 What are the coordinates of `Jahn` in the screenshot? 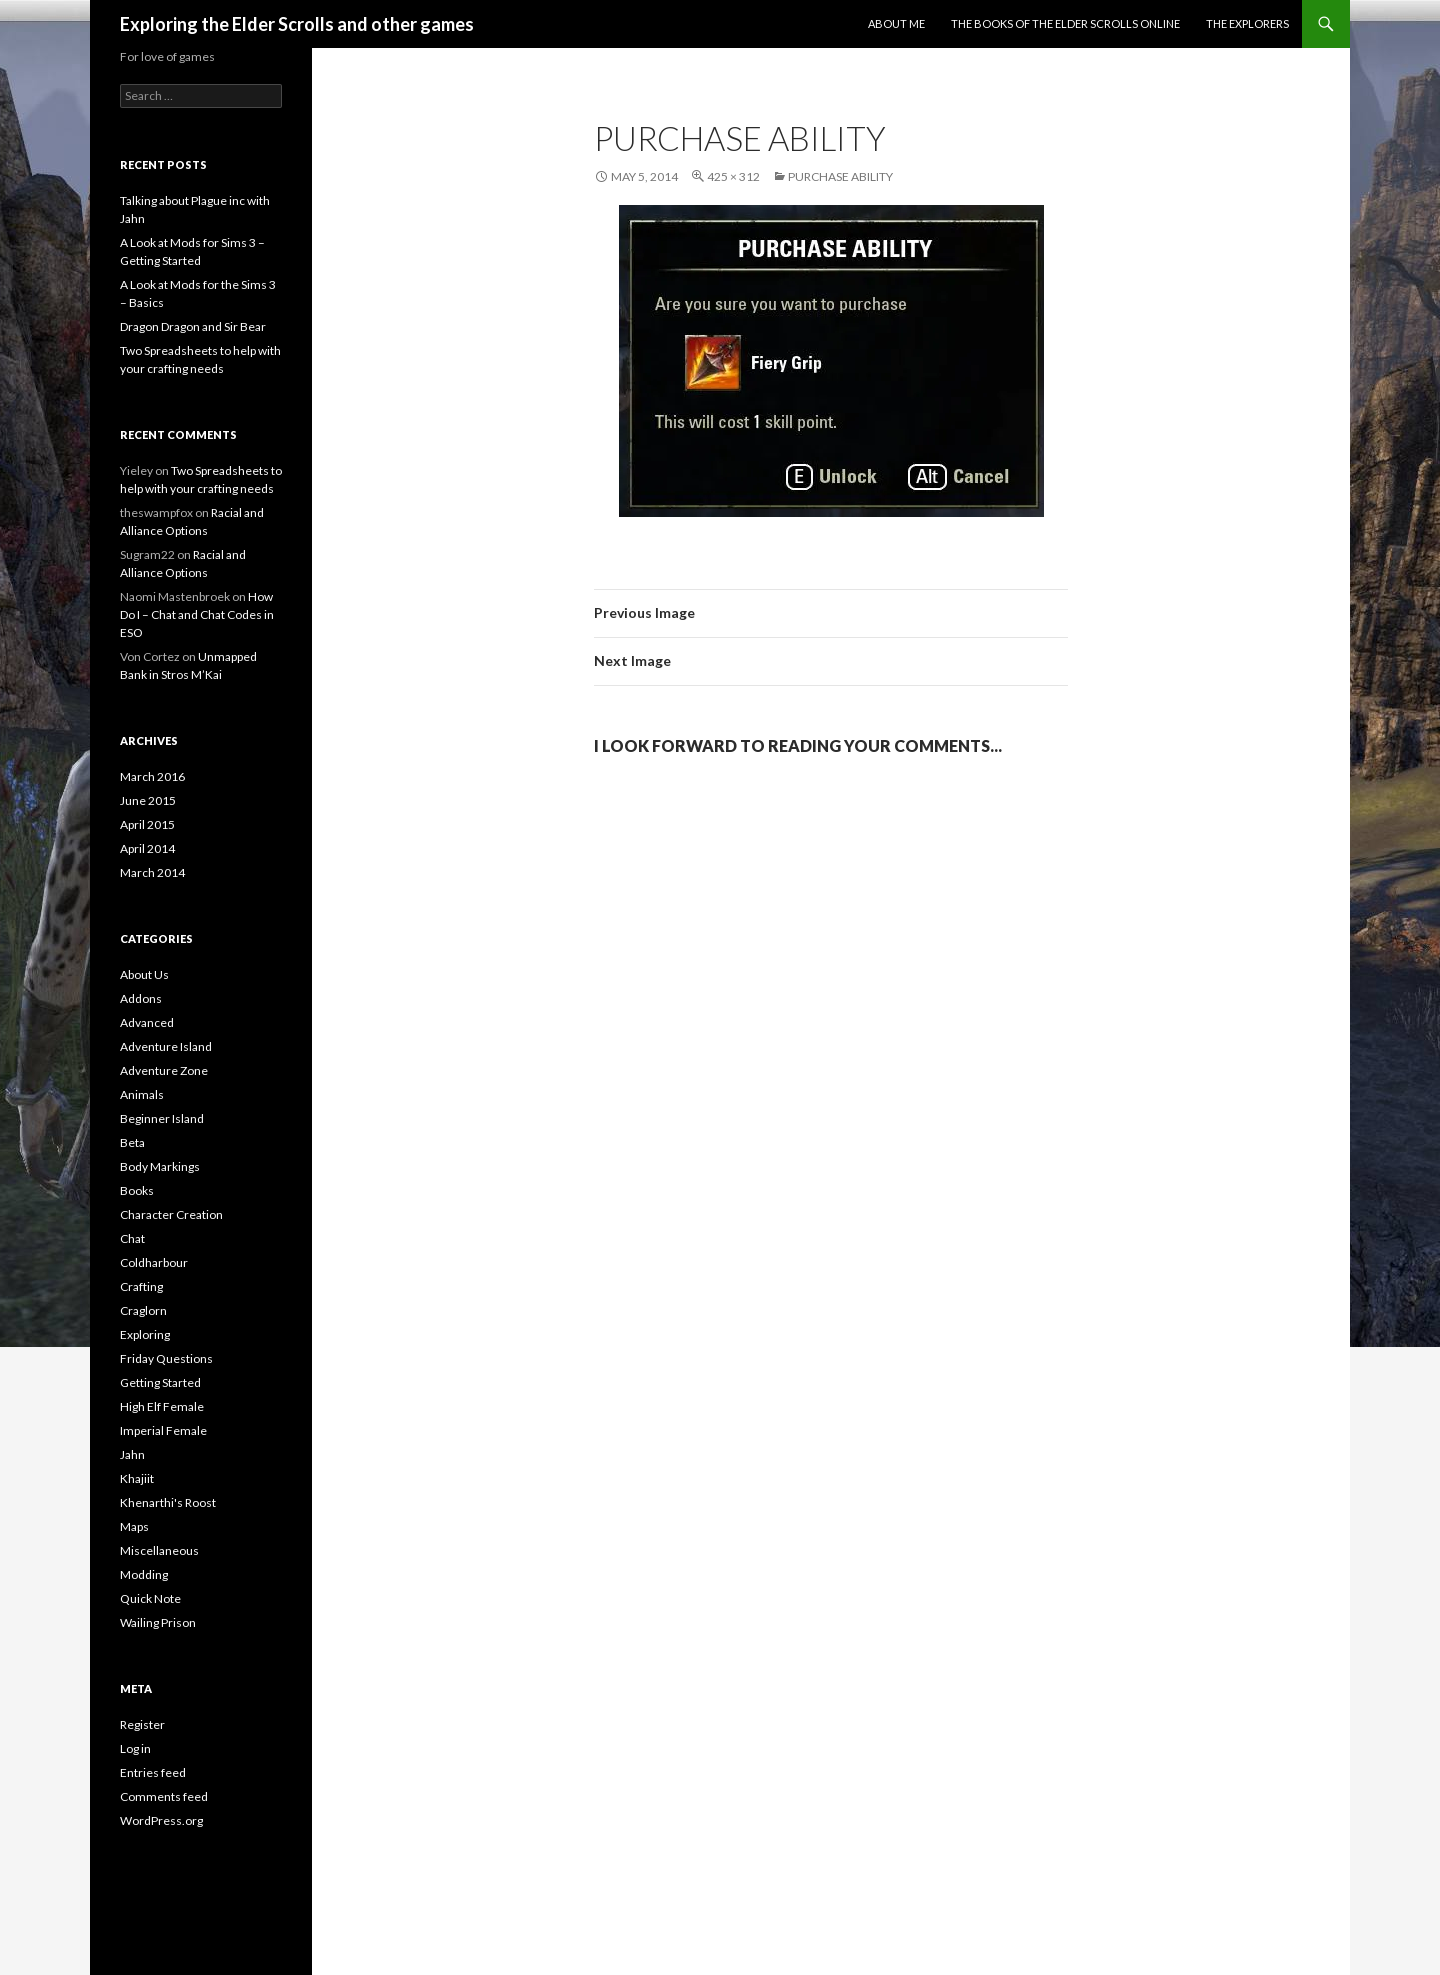 It's located at (132, 1454).